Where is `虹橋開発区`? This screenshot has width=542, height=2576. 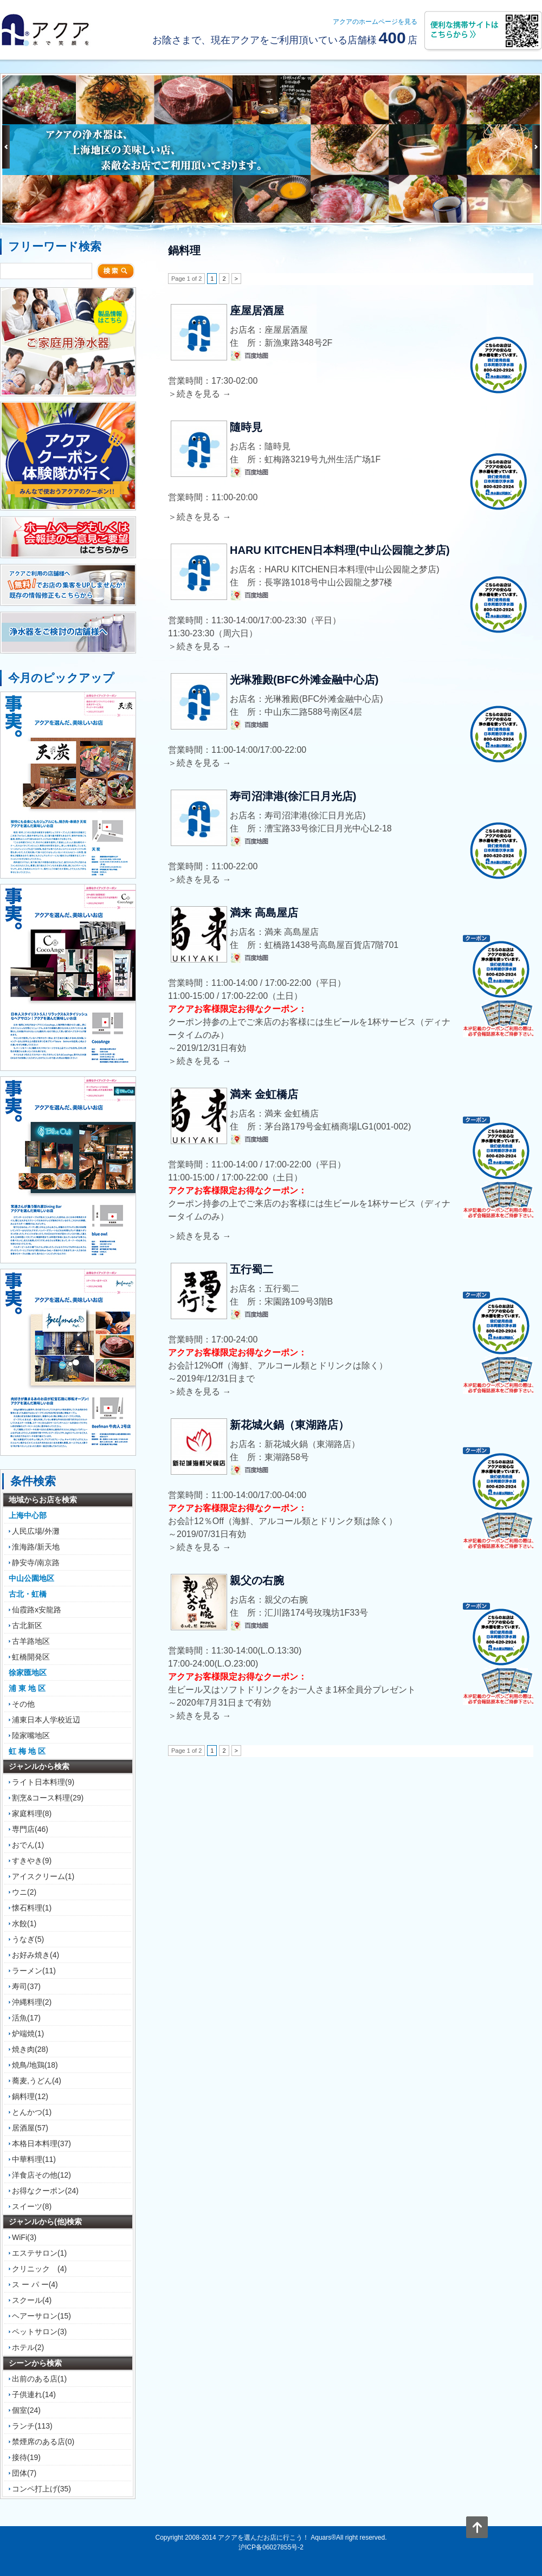
虹橋開発区 is located at coordinates (31, 1656).